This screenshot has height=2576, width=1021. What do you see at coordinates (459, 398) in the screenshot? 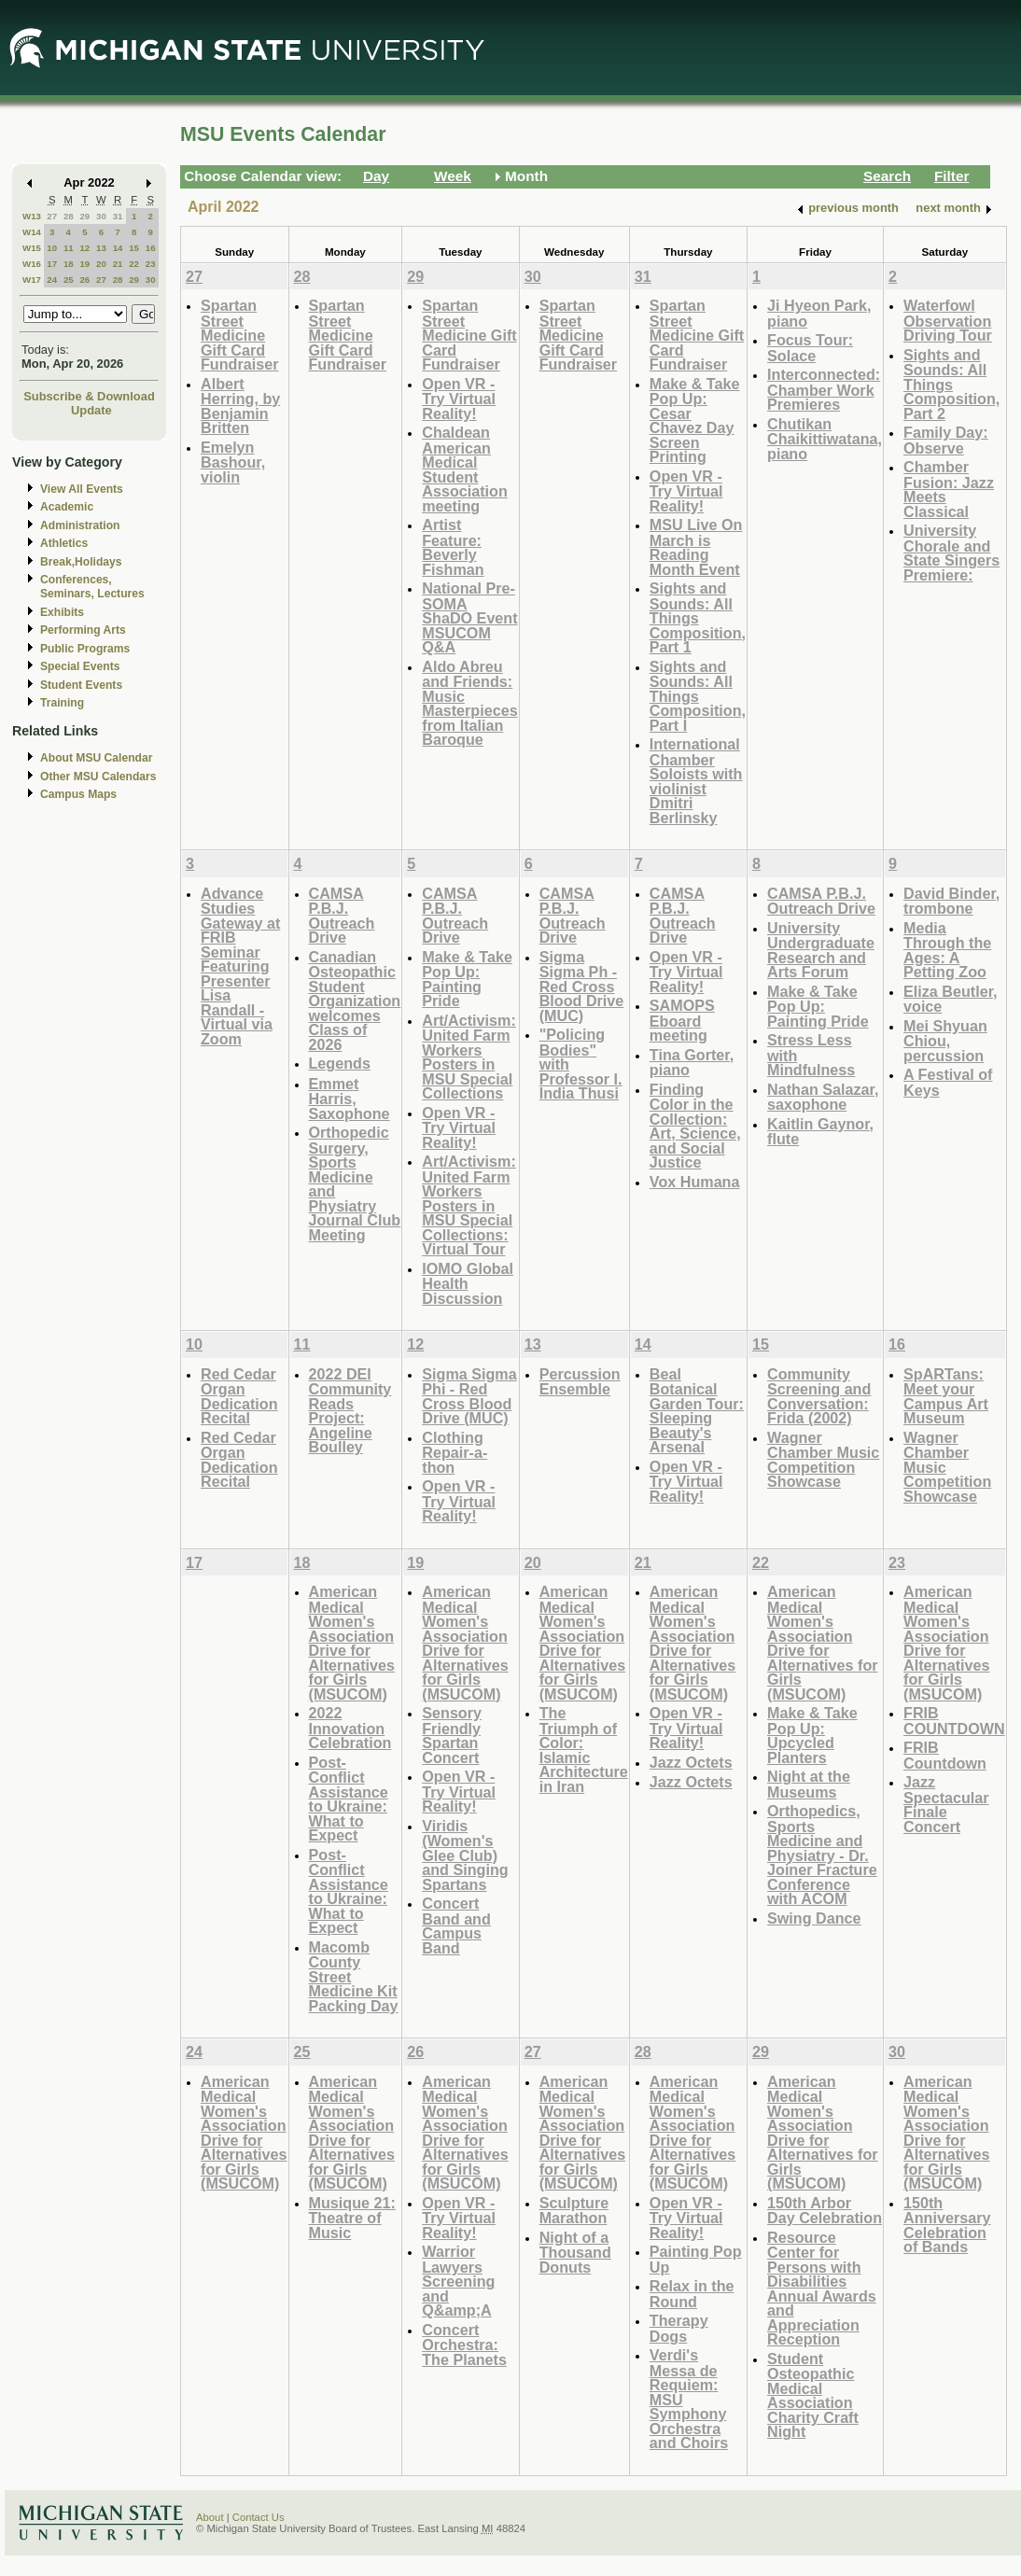
I see `Open VR - Try Virtual Reality!` at bounding box center [459, 398].